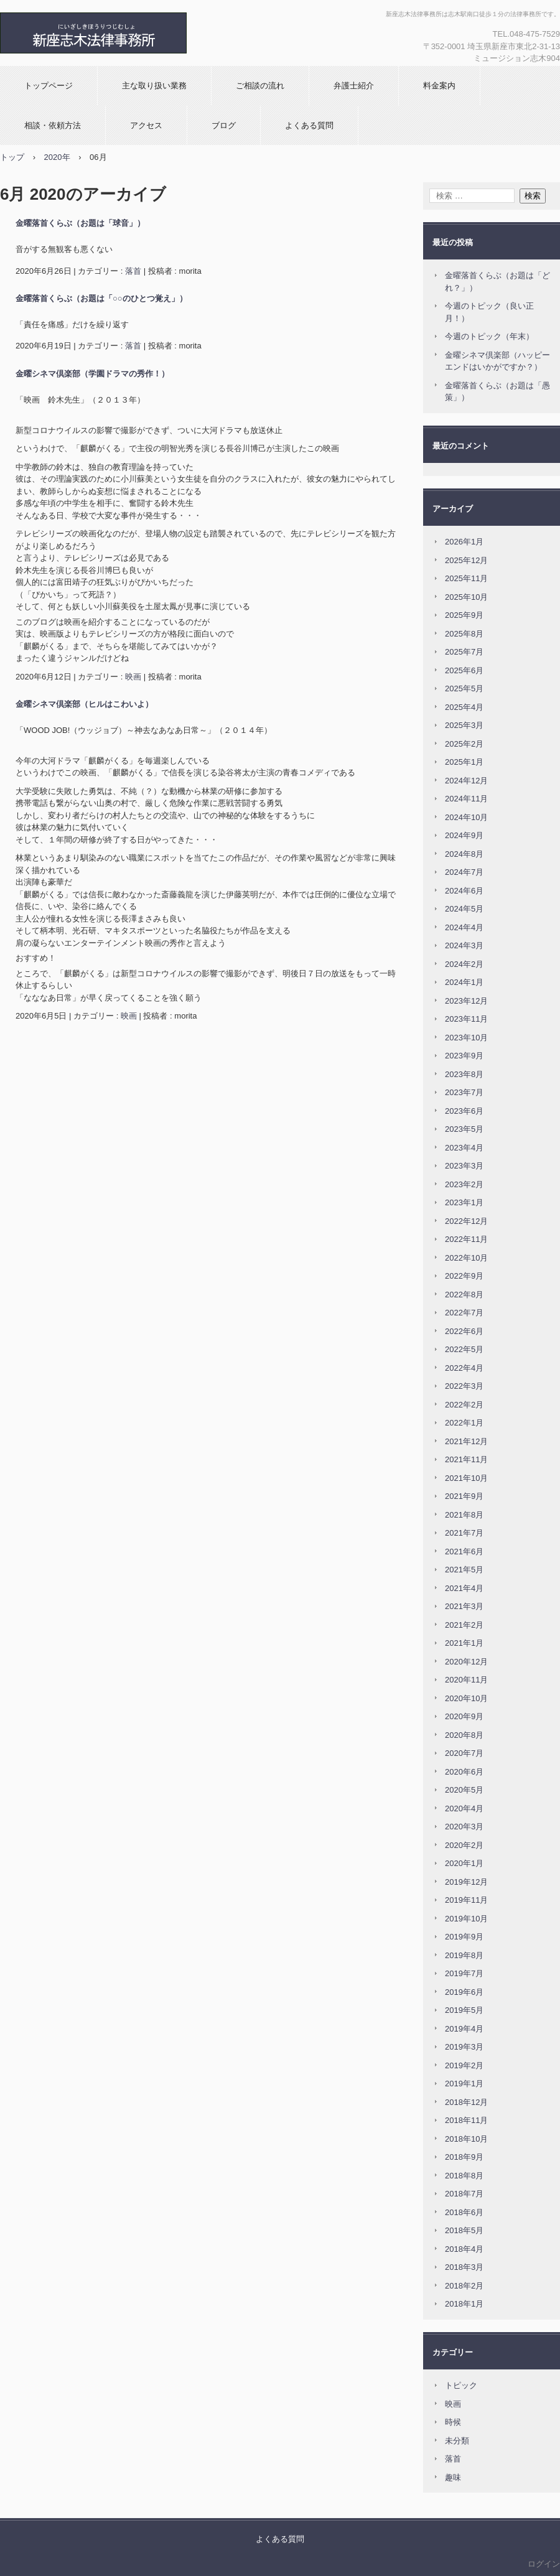 This screenshot has height=2576, width=560. What do you see at coordinates (464, 2157) in the screenshot?
I see `2018年9月` at bounding box center [464, 2157].